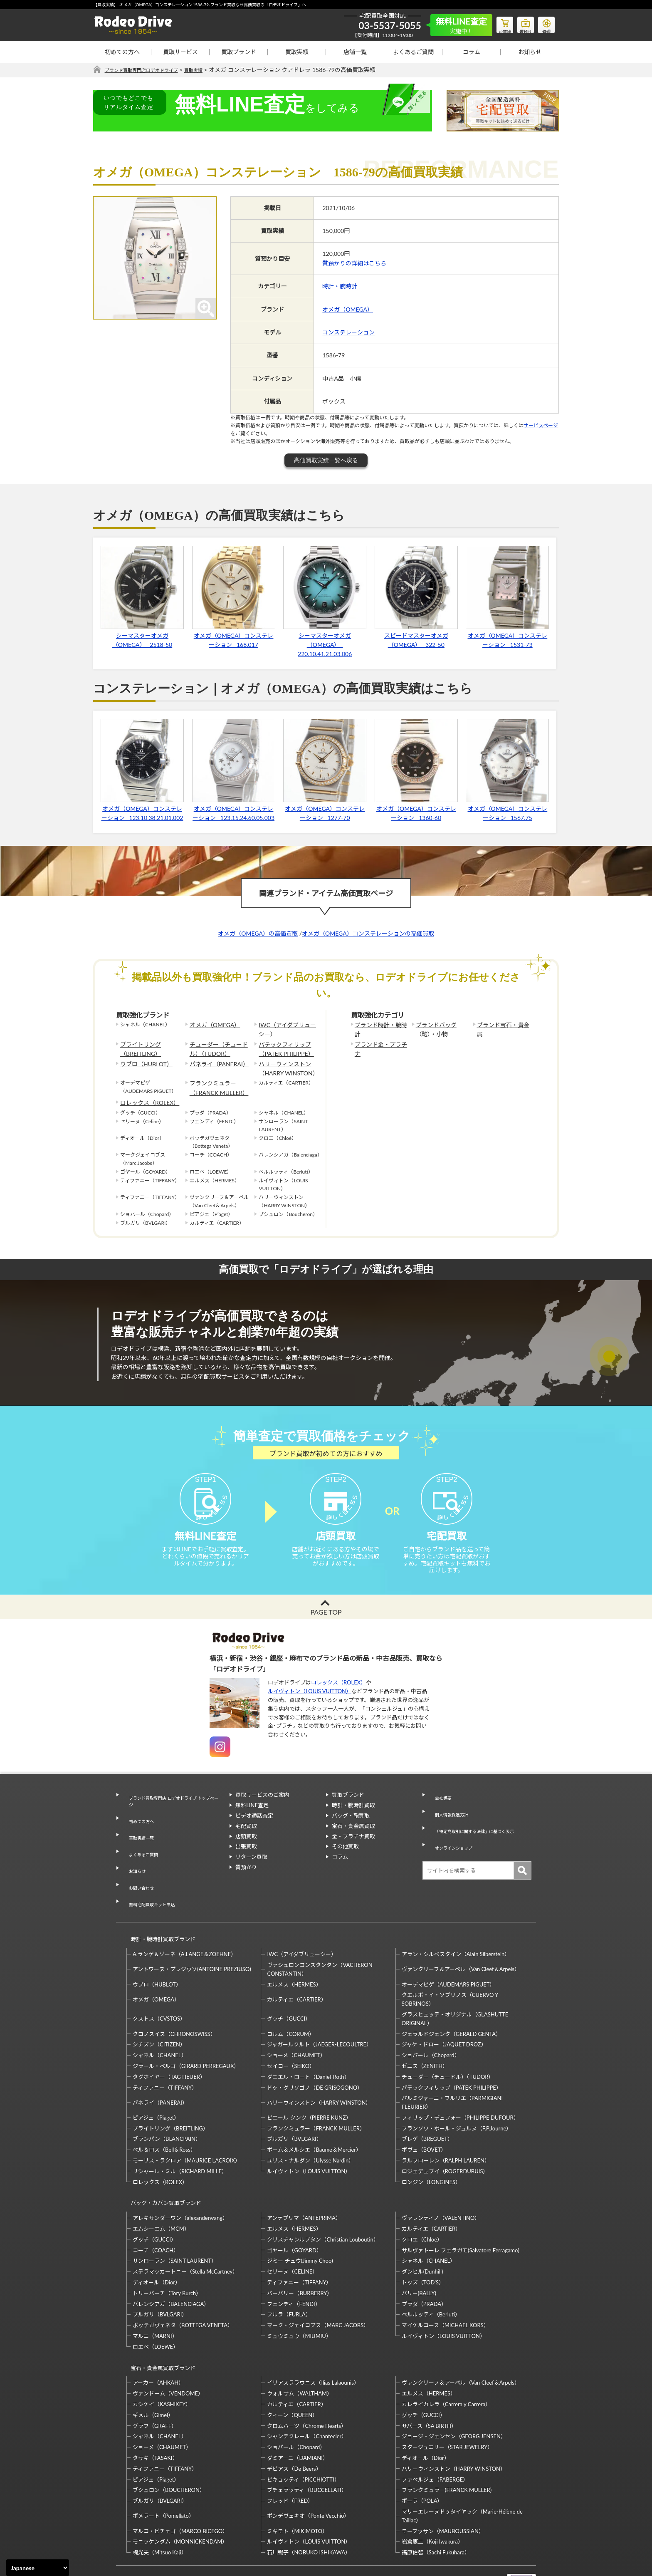  I want to click on 高価買取実績一覧へ戻る, so click(326, 460).